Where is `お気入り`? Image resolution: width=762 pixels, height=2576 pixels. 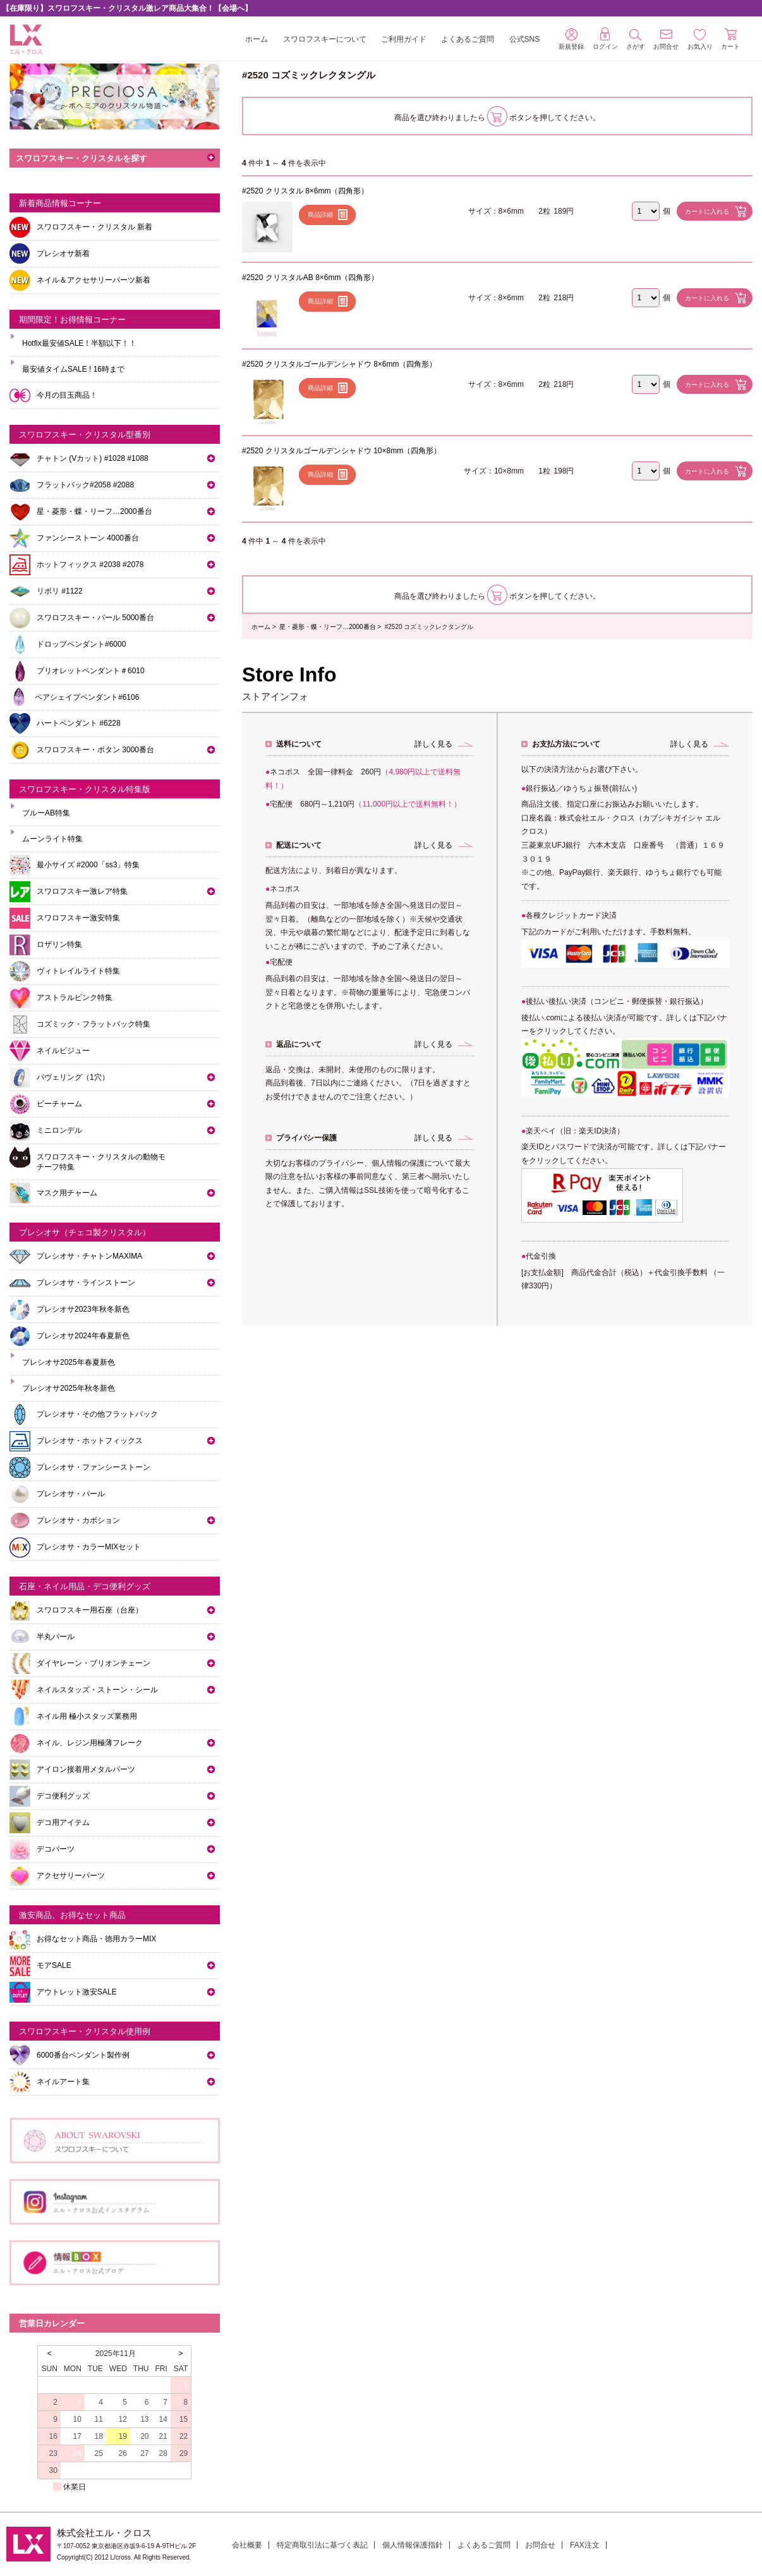
お気入り is located at coordinates (700, 39).